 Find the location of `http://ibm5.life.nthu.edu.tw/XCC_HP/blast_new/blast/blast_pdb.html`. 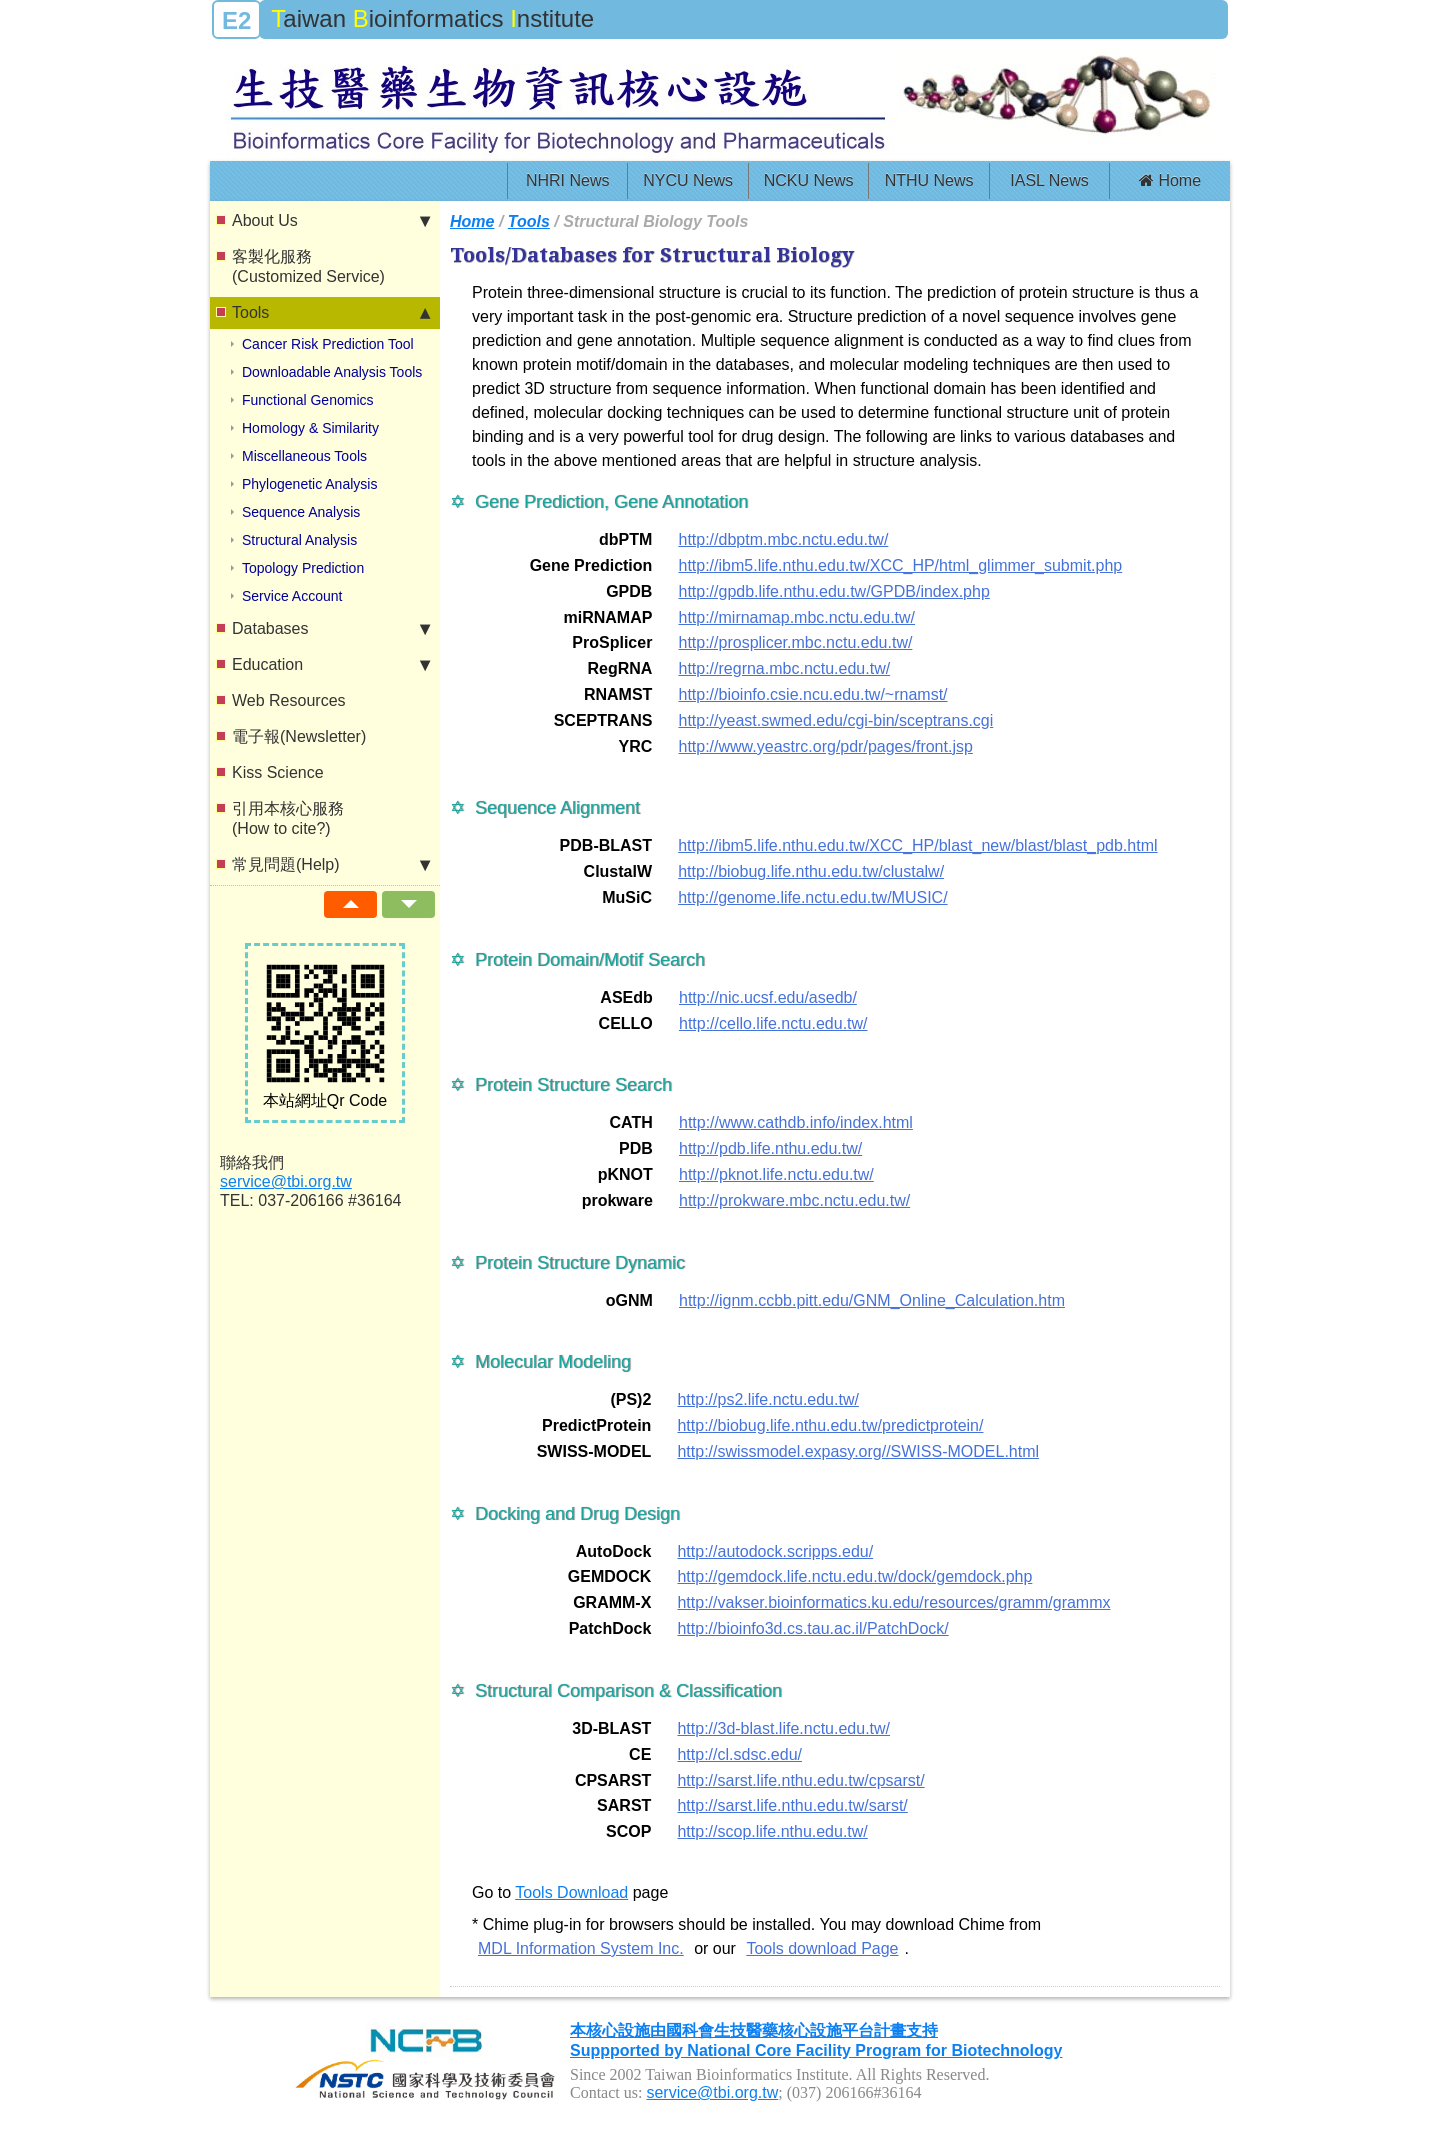

http://ibm5.life.nthu.edu.tw/XCC_HP/blast_new/blast/blast_pdb.html is located at coordinates (917, 845).